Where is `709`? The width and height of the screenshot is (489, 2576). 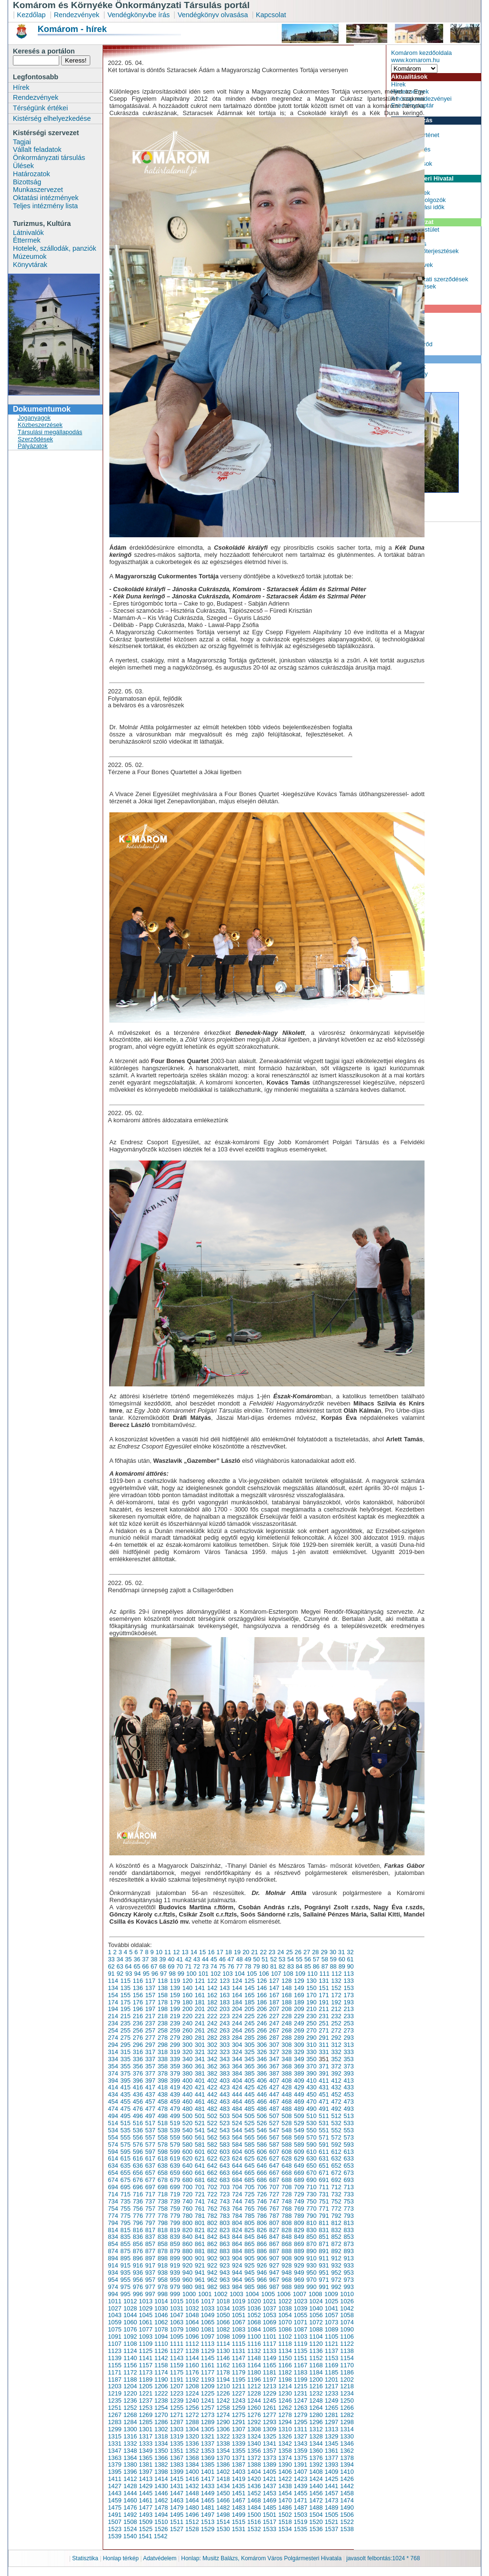 709 is located at coordinates (299, 2187).